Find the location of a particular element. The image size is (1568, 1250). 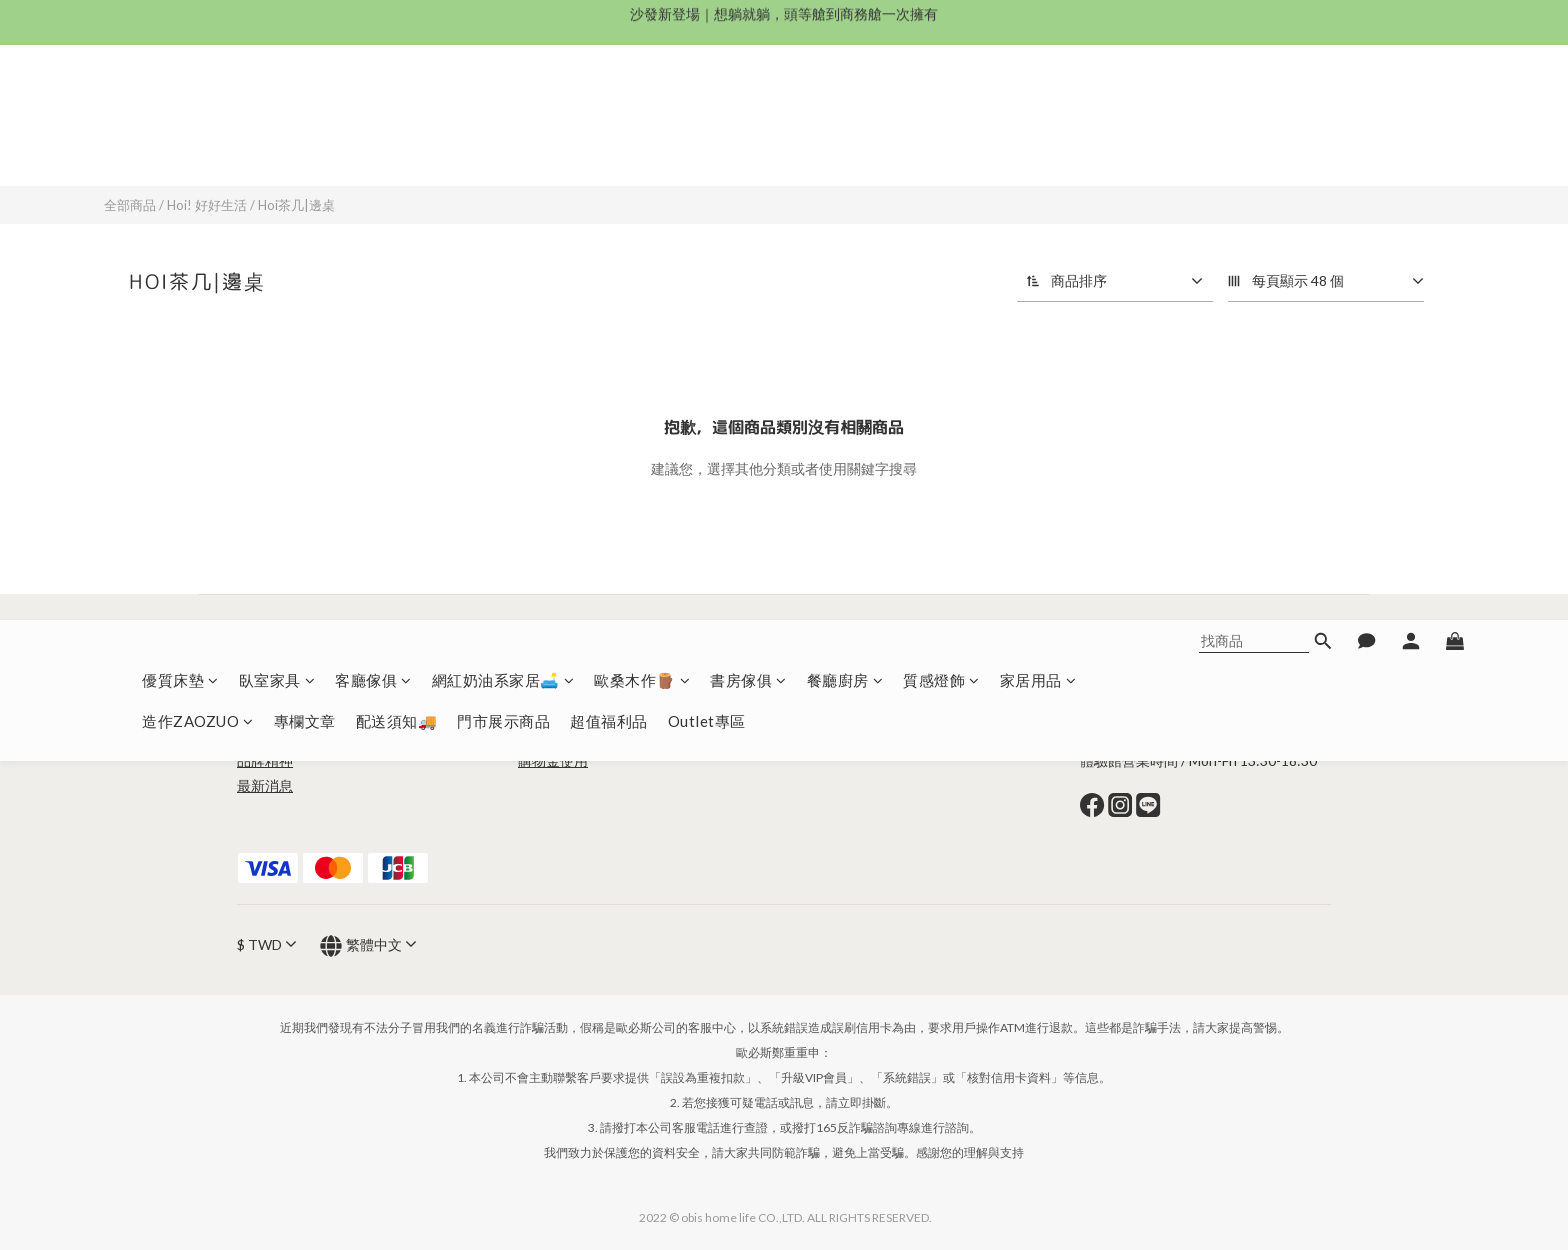

餐廳廚房 is located at coordinates (845, 105).